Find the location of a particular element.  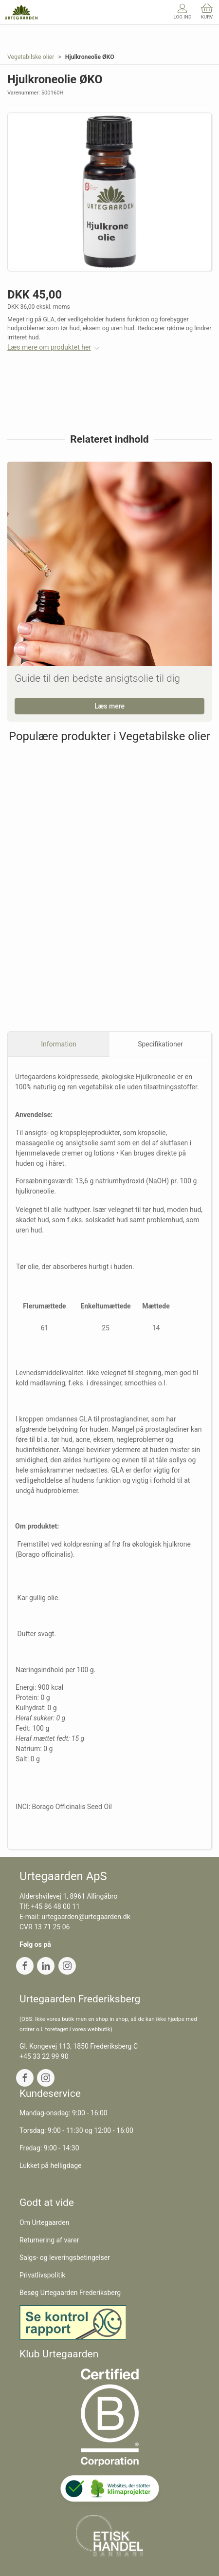

Besøg Urtegaarden Frederiksberg is located at coordinates (70, 2292).